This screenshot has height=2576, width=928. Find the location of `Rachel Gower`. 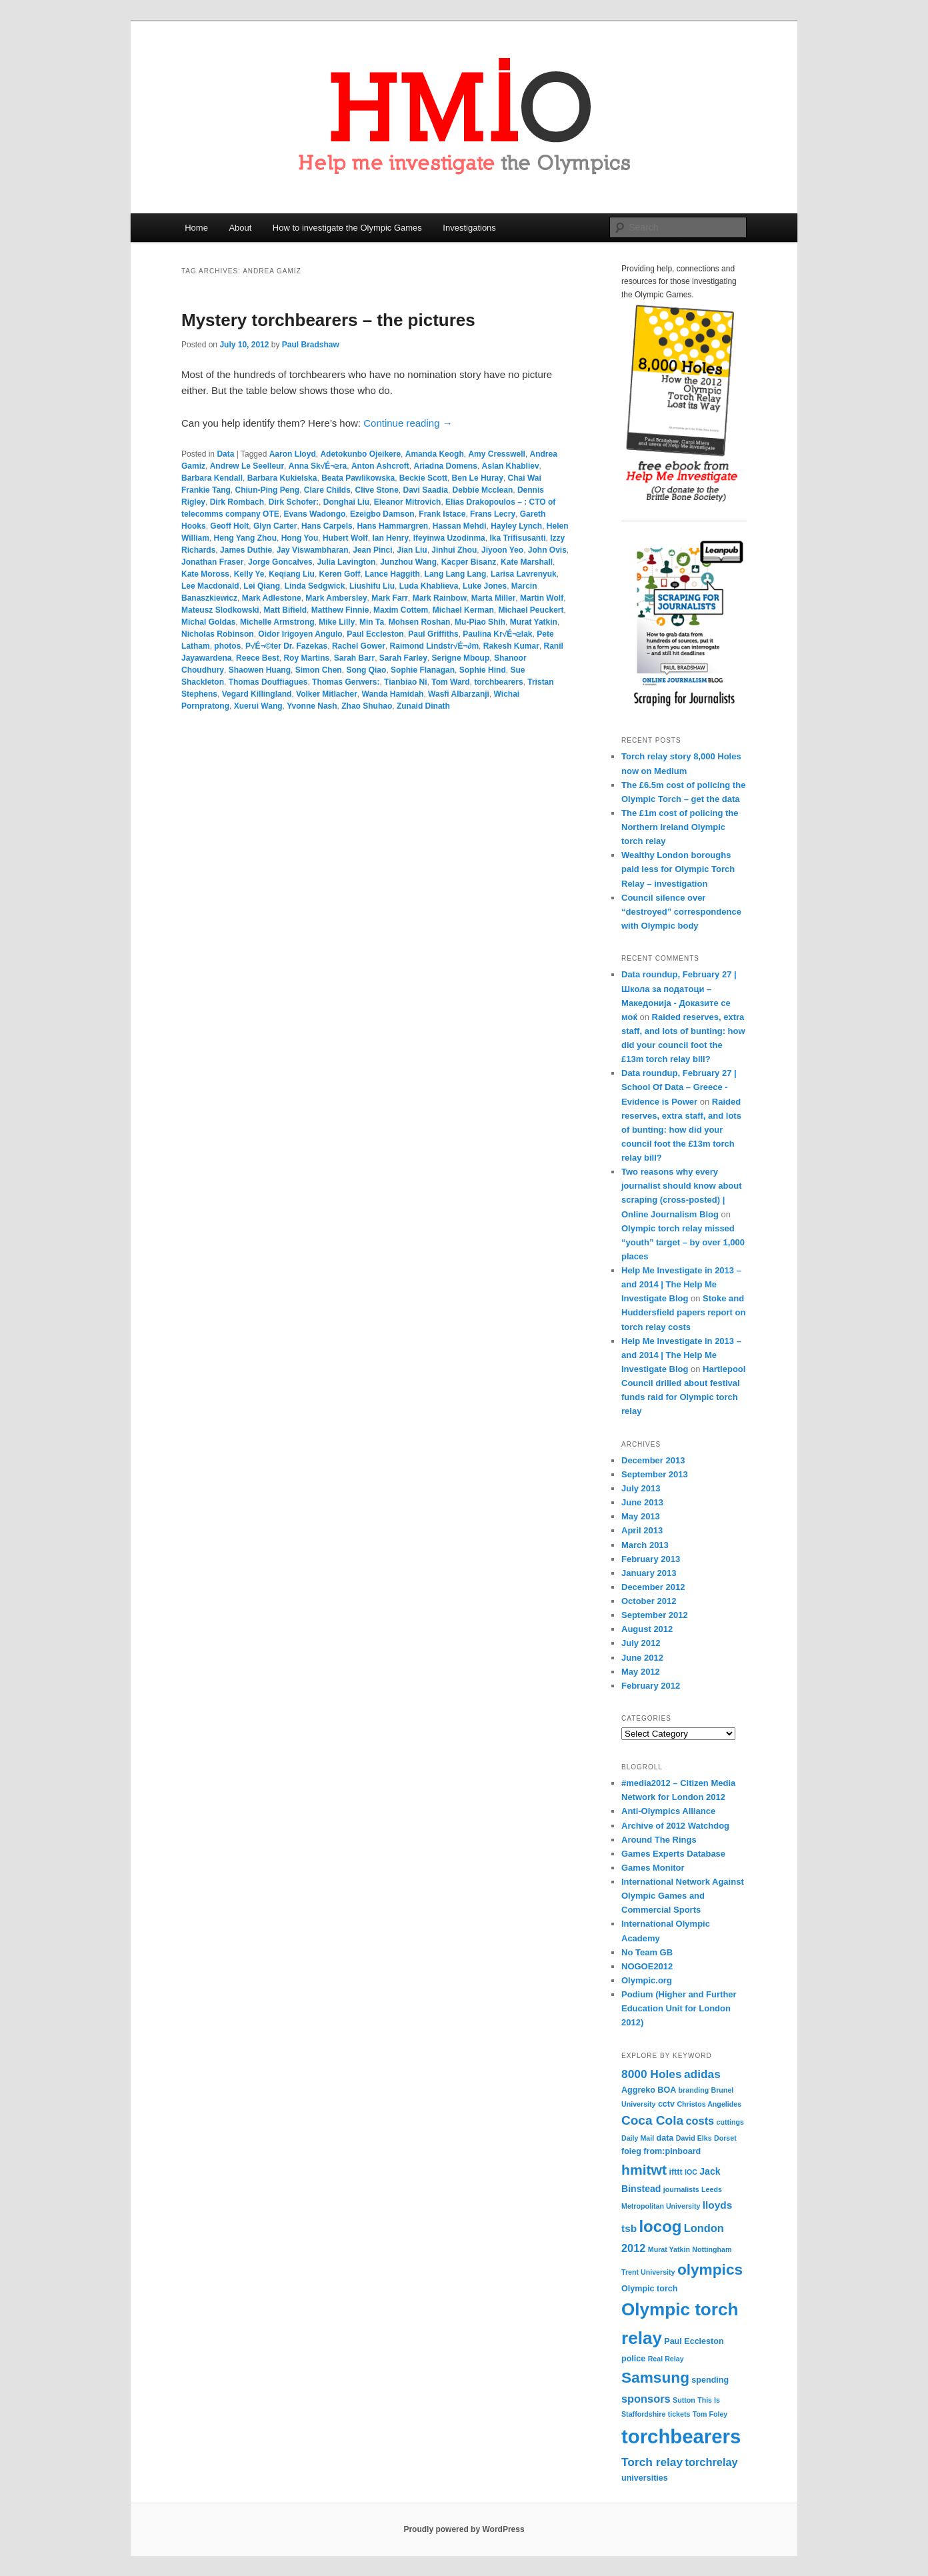

Rachel Gower is located at coordinates (358, 646).